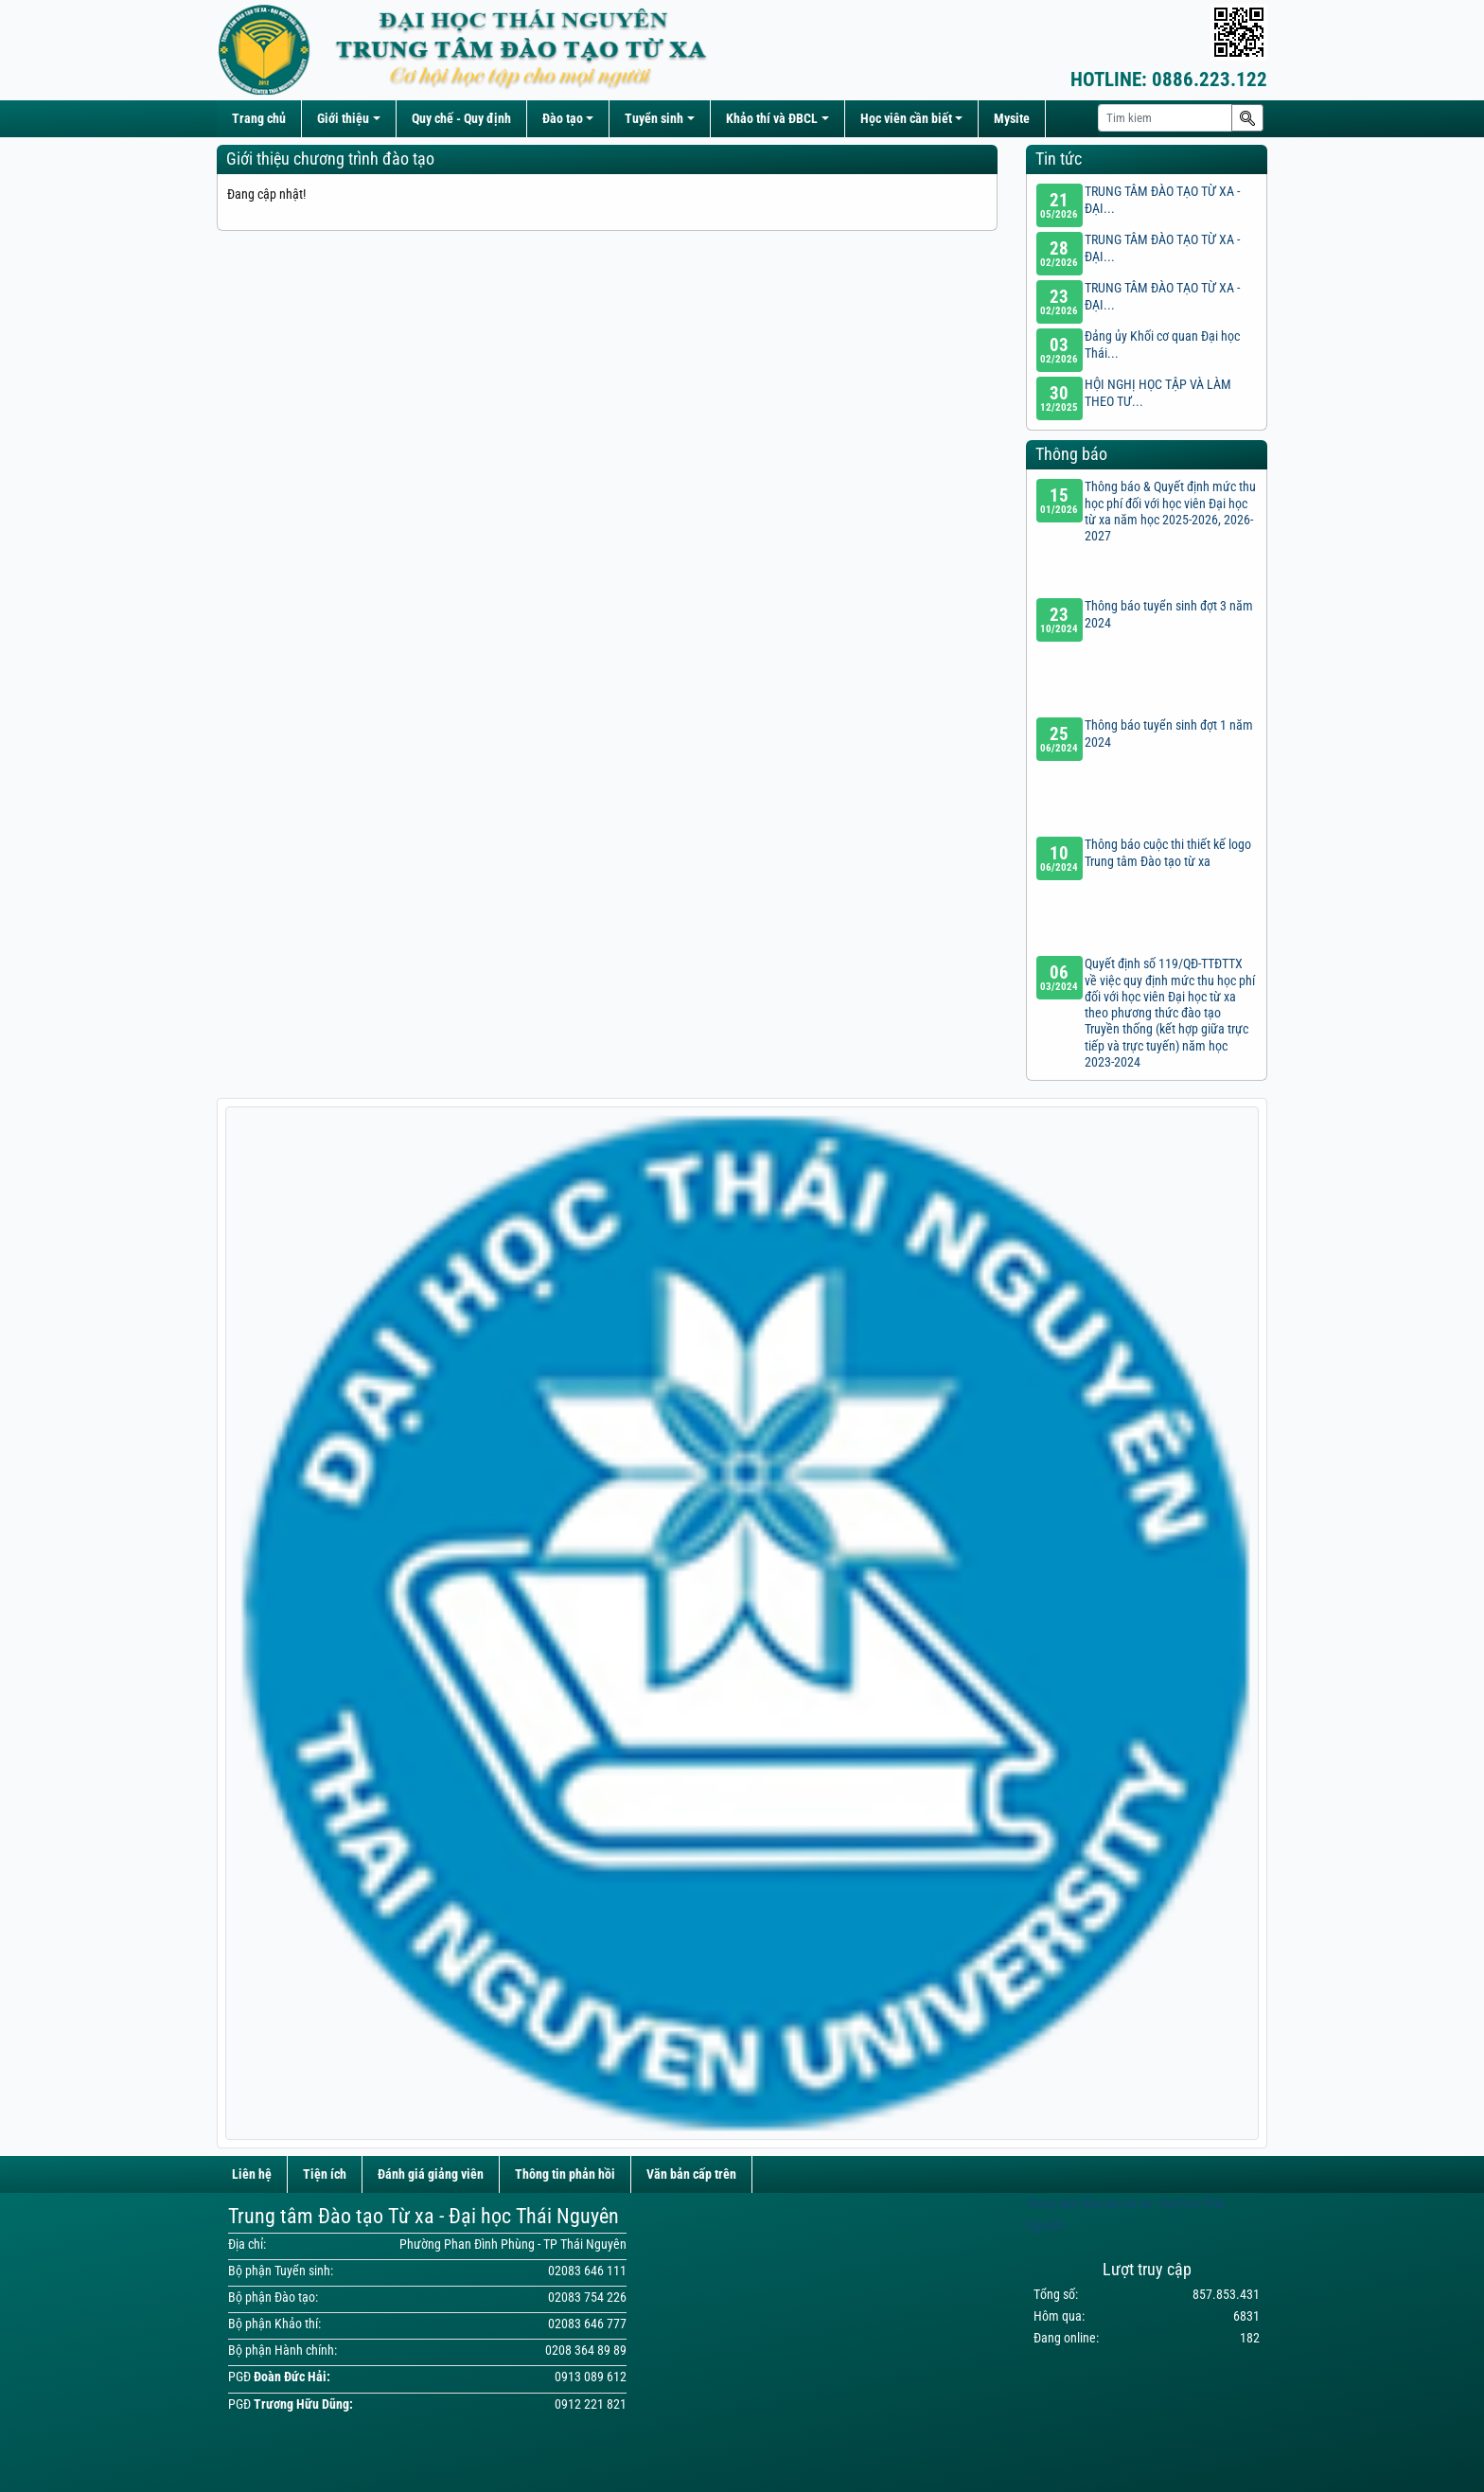 The width and height of the screenshot is (1484, 2492). What do you see at coordinates (252, 2174) in the screenshot?
I see `Liên hệ` at bounding box center [252, 2174].